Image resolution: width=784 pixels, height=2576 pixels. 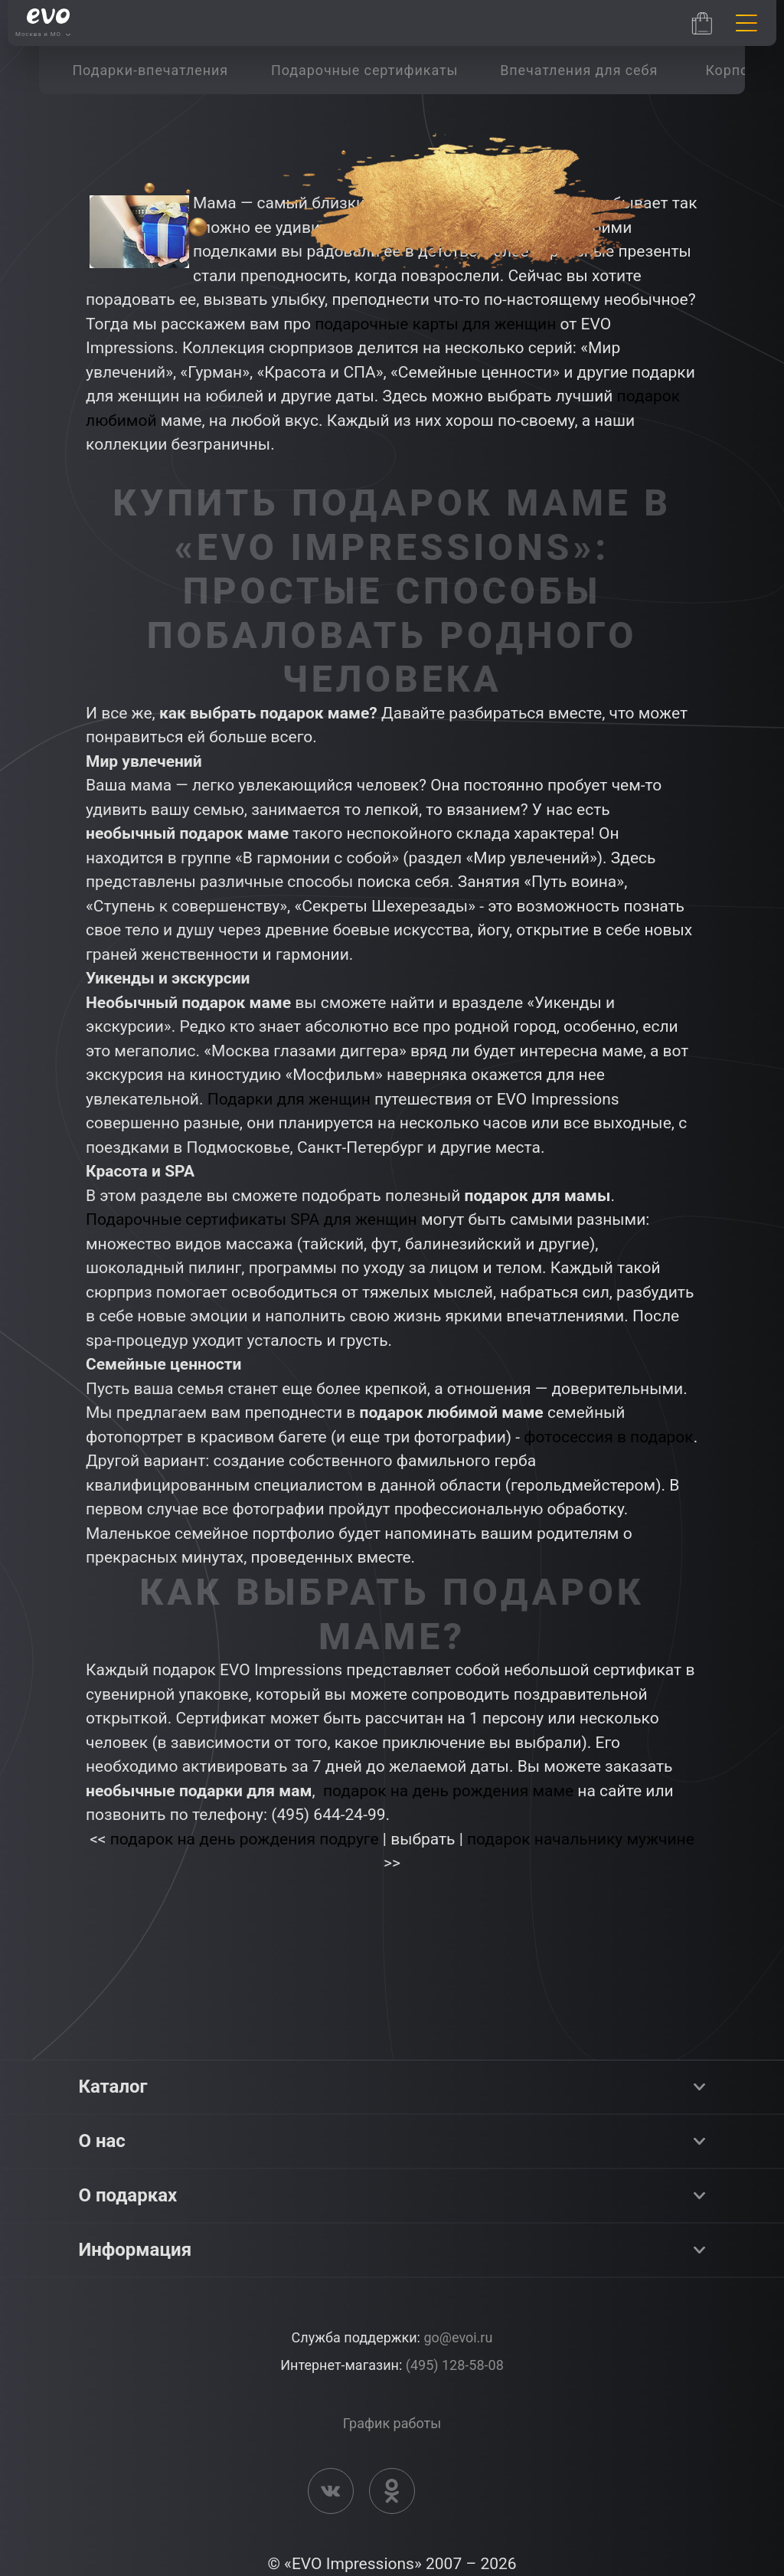 What do you see at coordinates (580, 1839) in the screenshot?
I see `подарок начальнику мужчине` at bounding box center [580, 1839].